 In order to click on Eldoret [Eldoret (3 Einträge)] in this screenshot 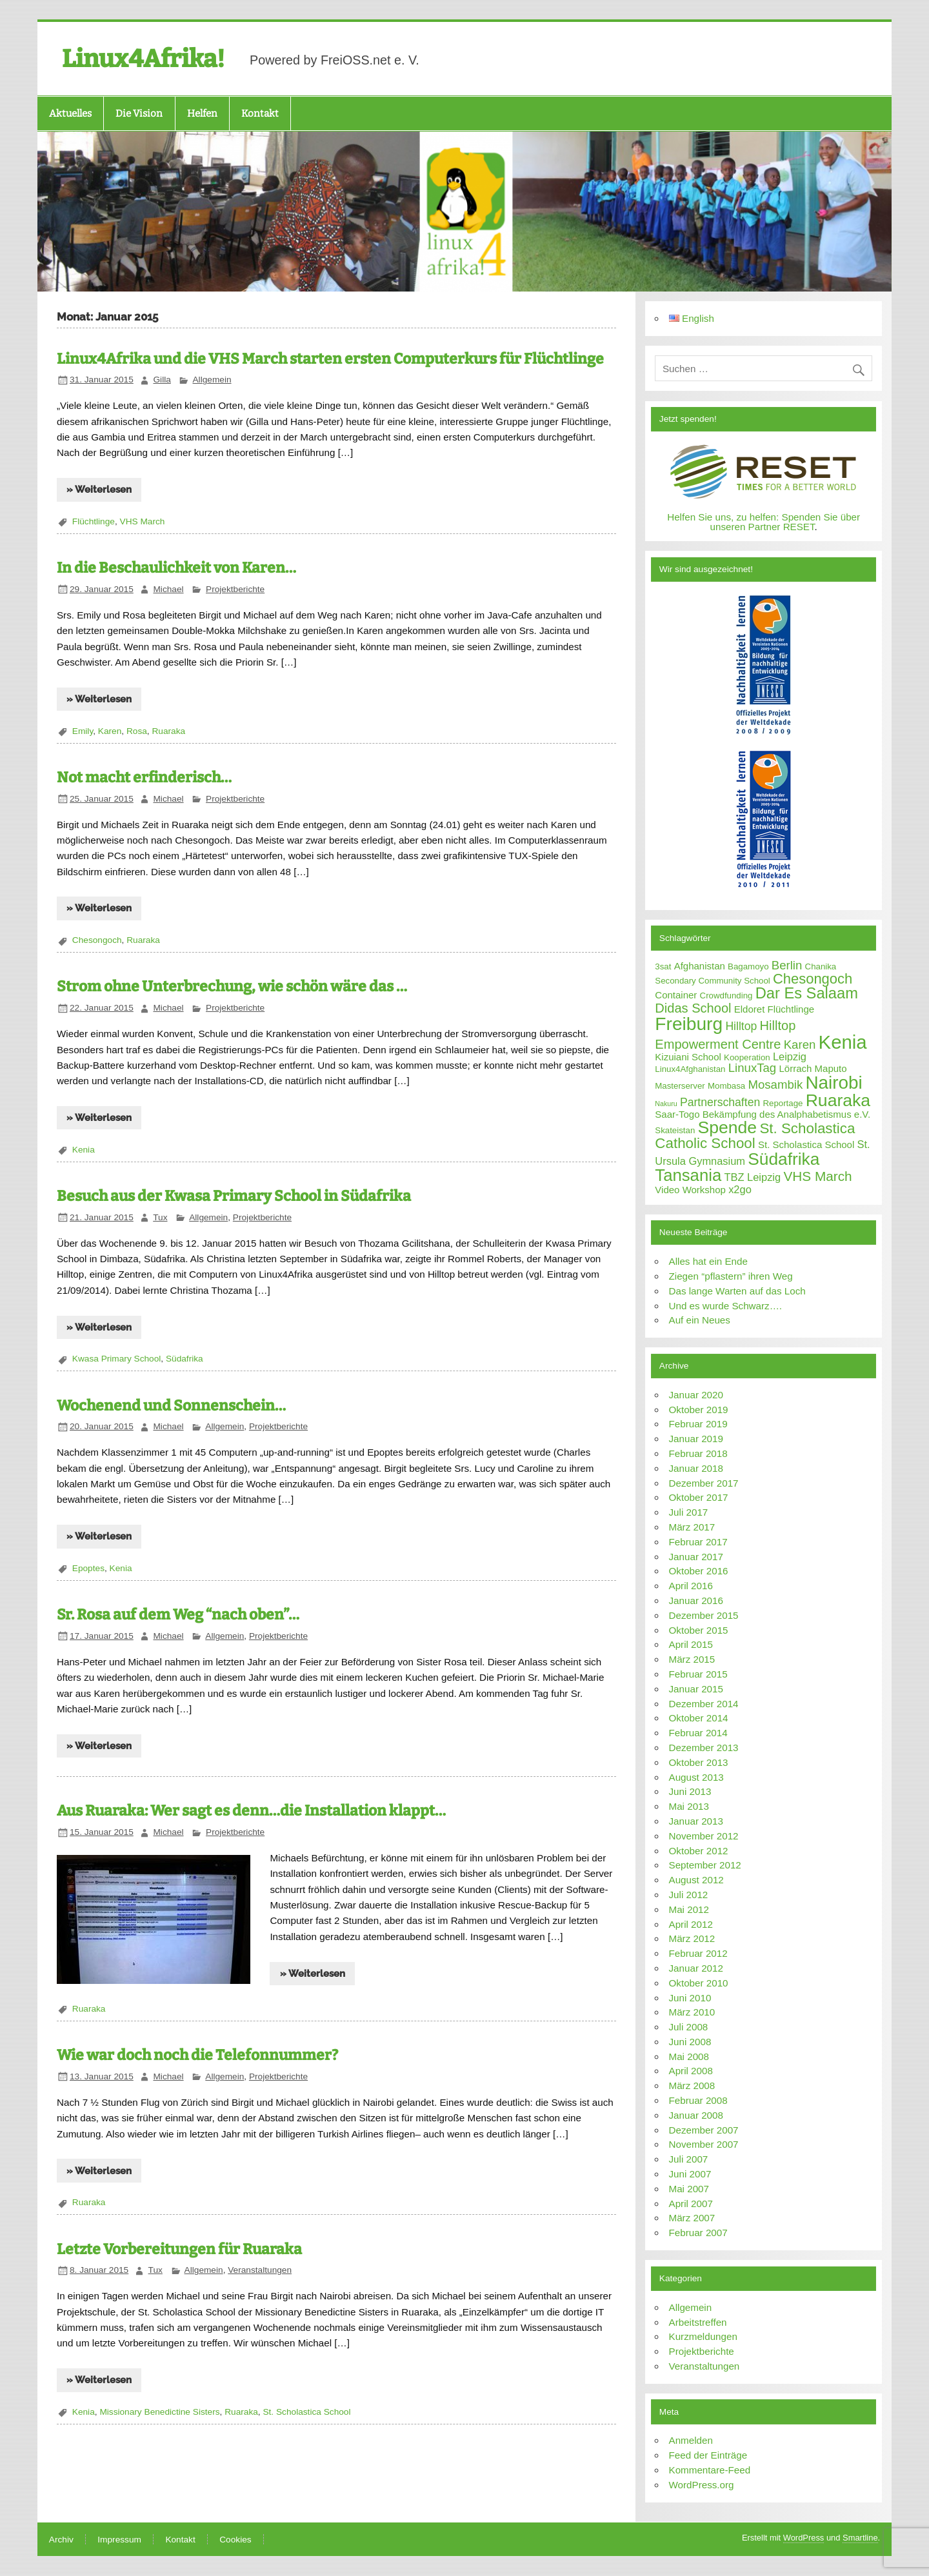, I will do `click(749, 1009)`.